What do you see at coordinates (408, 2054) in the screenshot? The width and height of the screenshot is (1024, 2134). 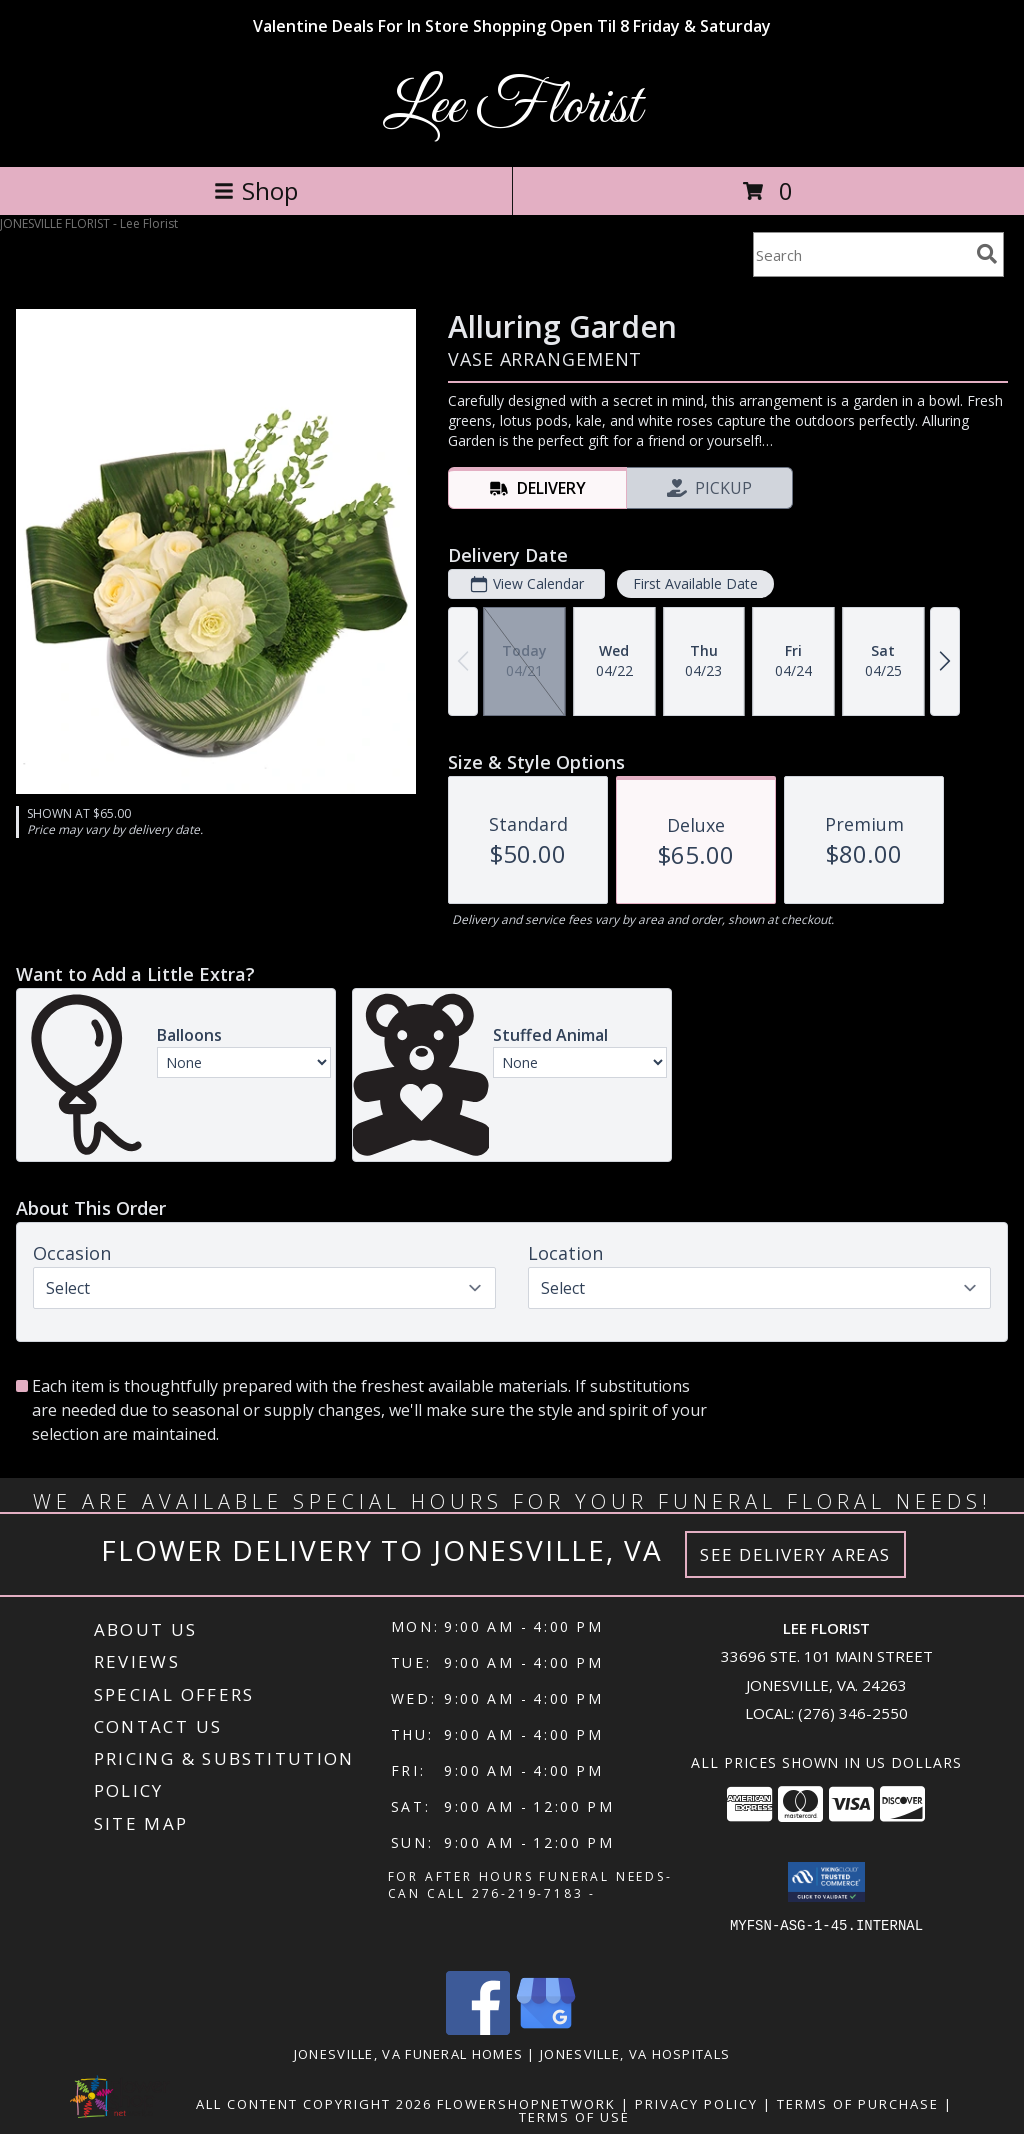 I see `Jonesville, VA Funeral Homes [Jonesville, VA Funeral Homes (opens in new window)]` at bounding box center [408, 2054].